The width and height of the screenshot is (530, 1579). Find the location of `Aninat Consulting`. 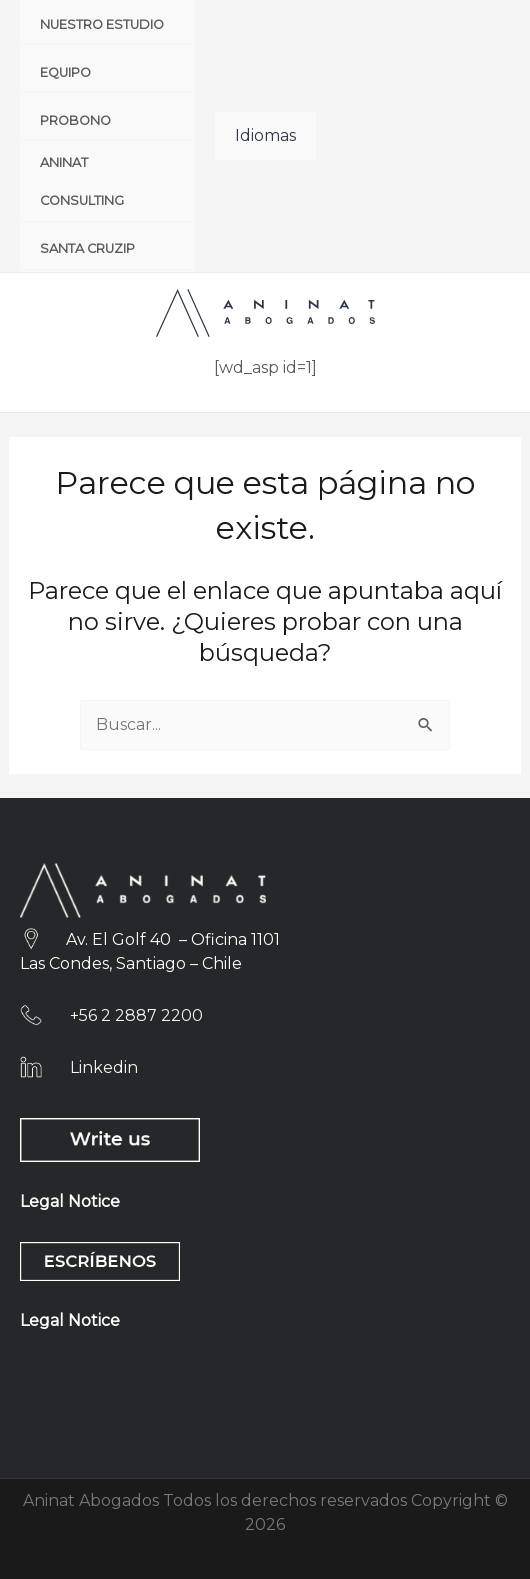

Aninat Consulting is located at coordinates (82, 181).